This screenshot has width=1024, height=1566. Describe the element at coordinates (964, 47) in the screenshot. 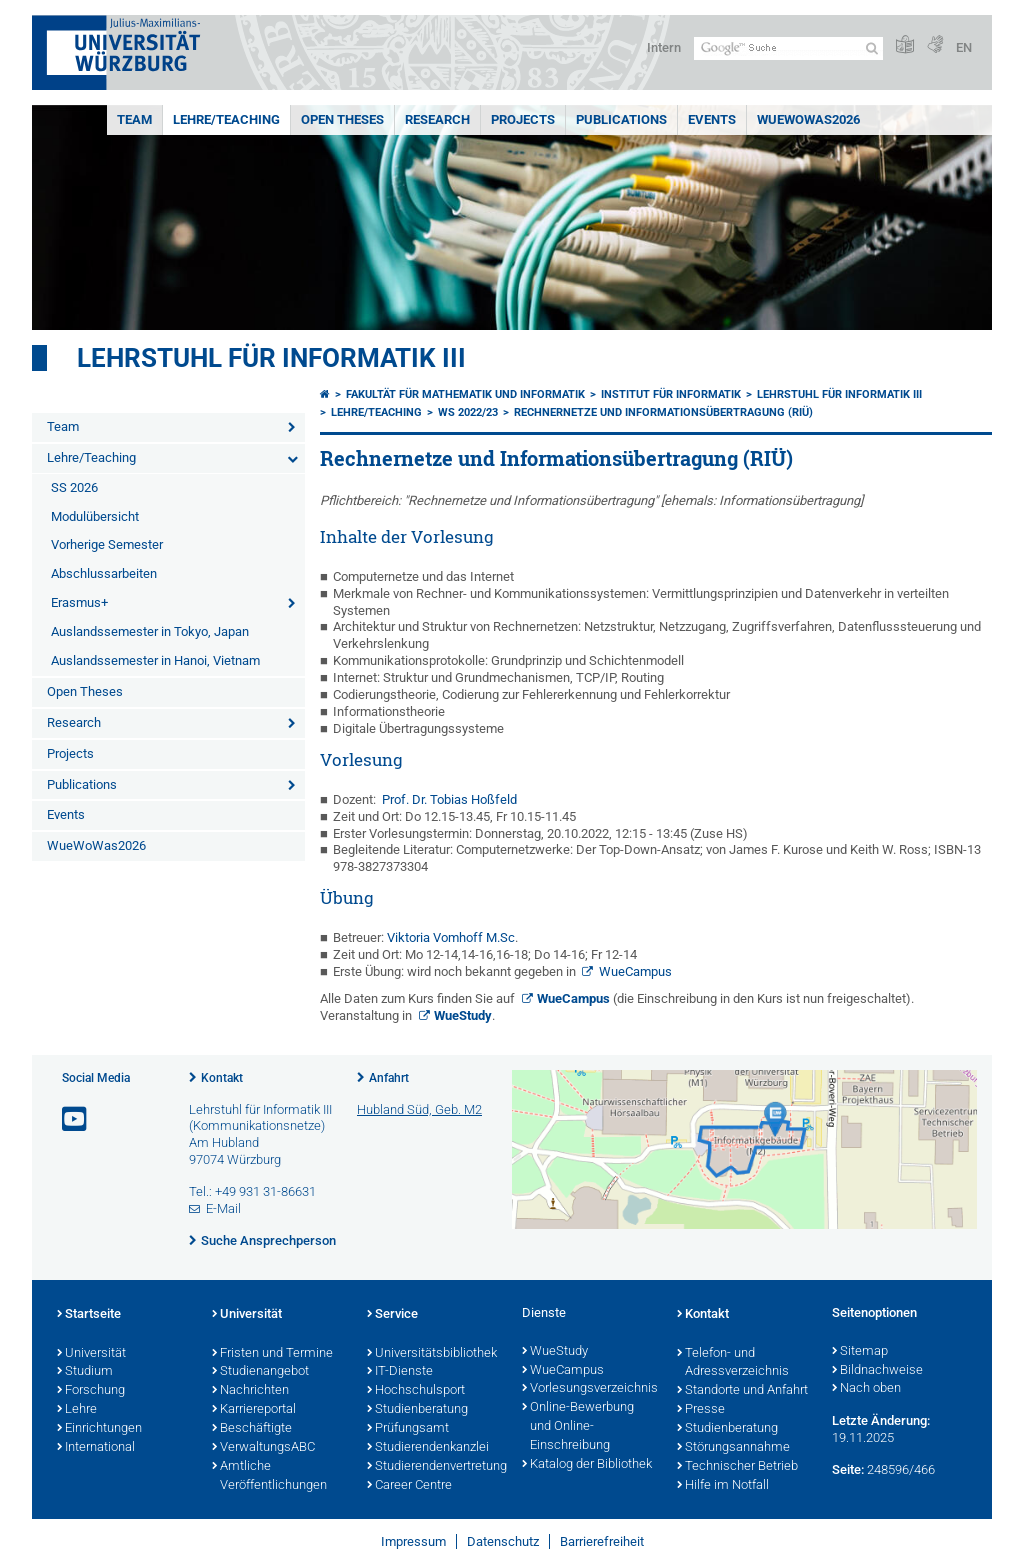

I see `EN` at that location.